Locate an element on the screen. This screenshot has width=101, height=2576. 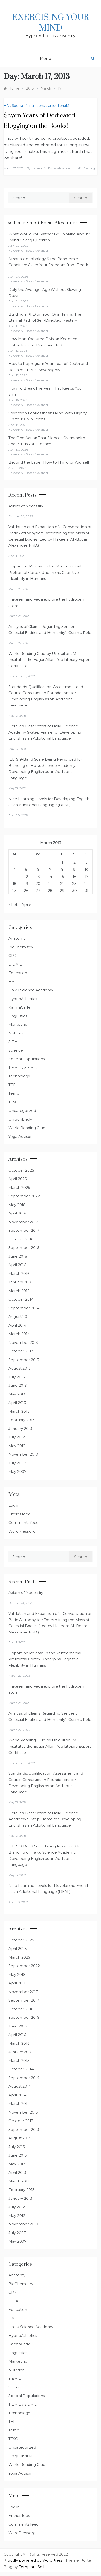
WordPress.org is located at coordinates (22, 1531).